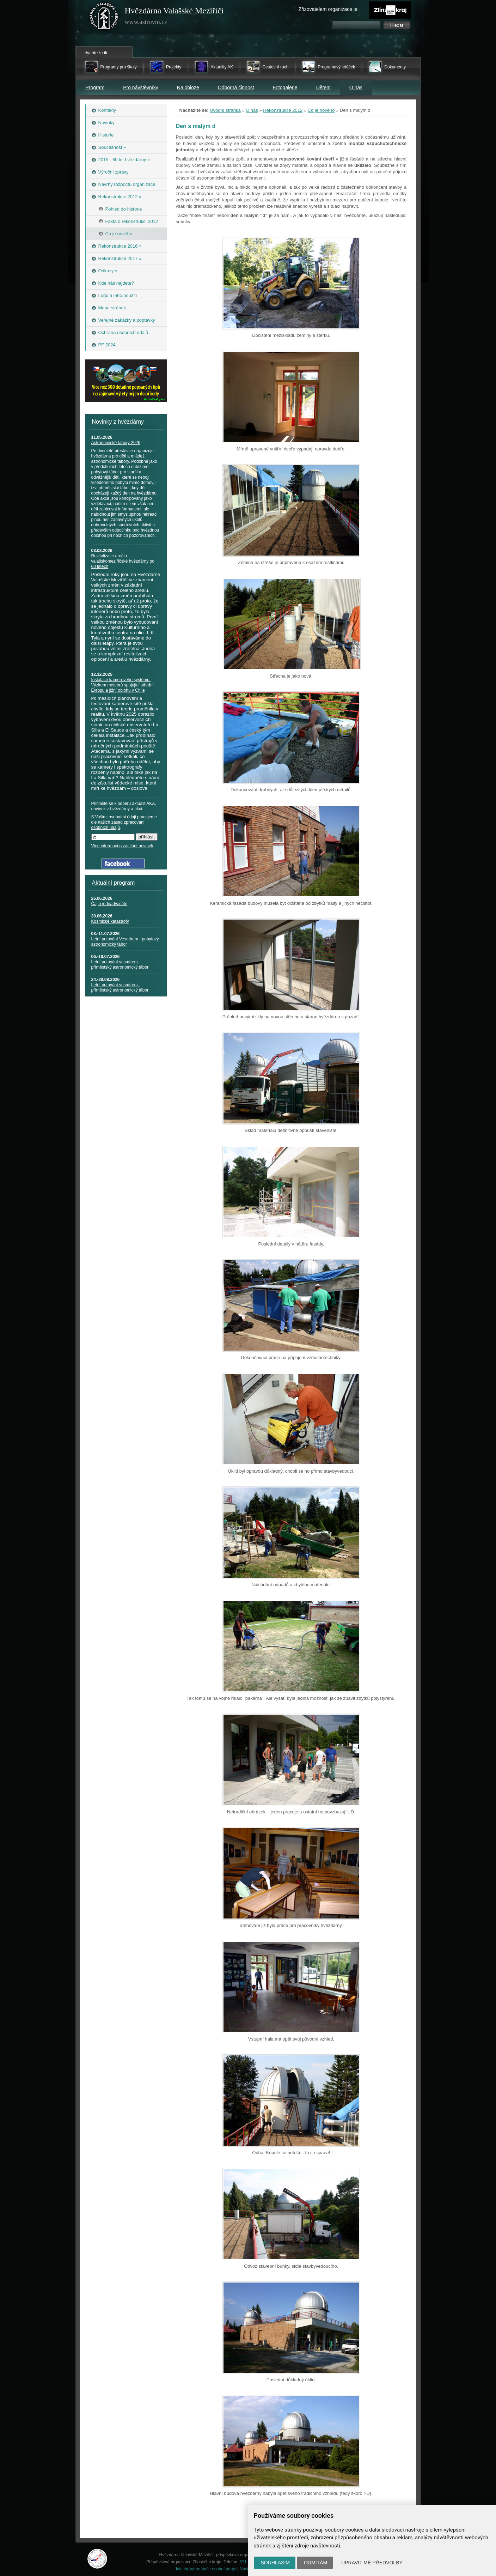 This screenshot has width=496, height=2576. I want to click on Novinky z hvězdárny, so click(118, 422).